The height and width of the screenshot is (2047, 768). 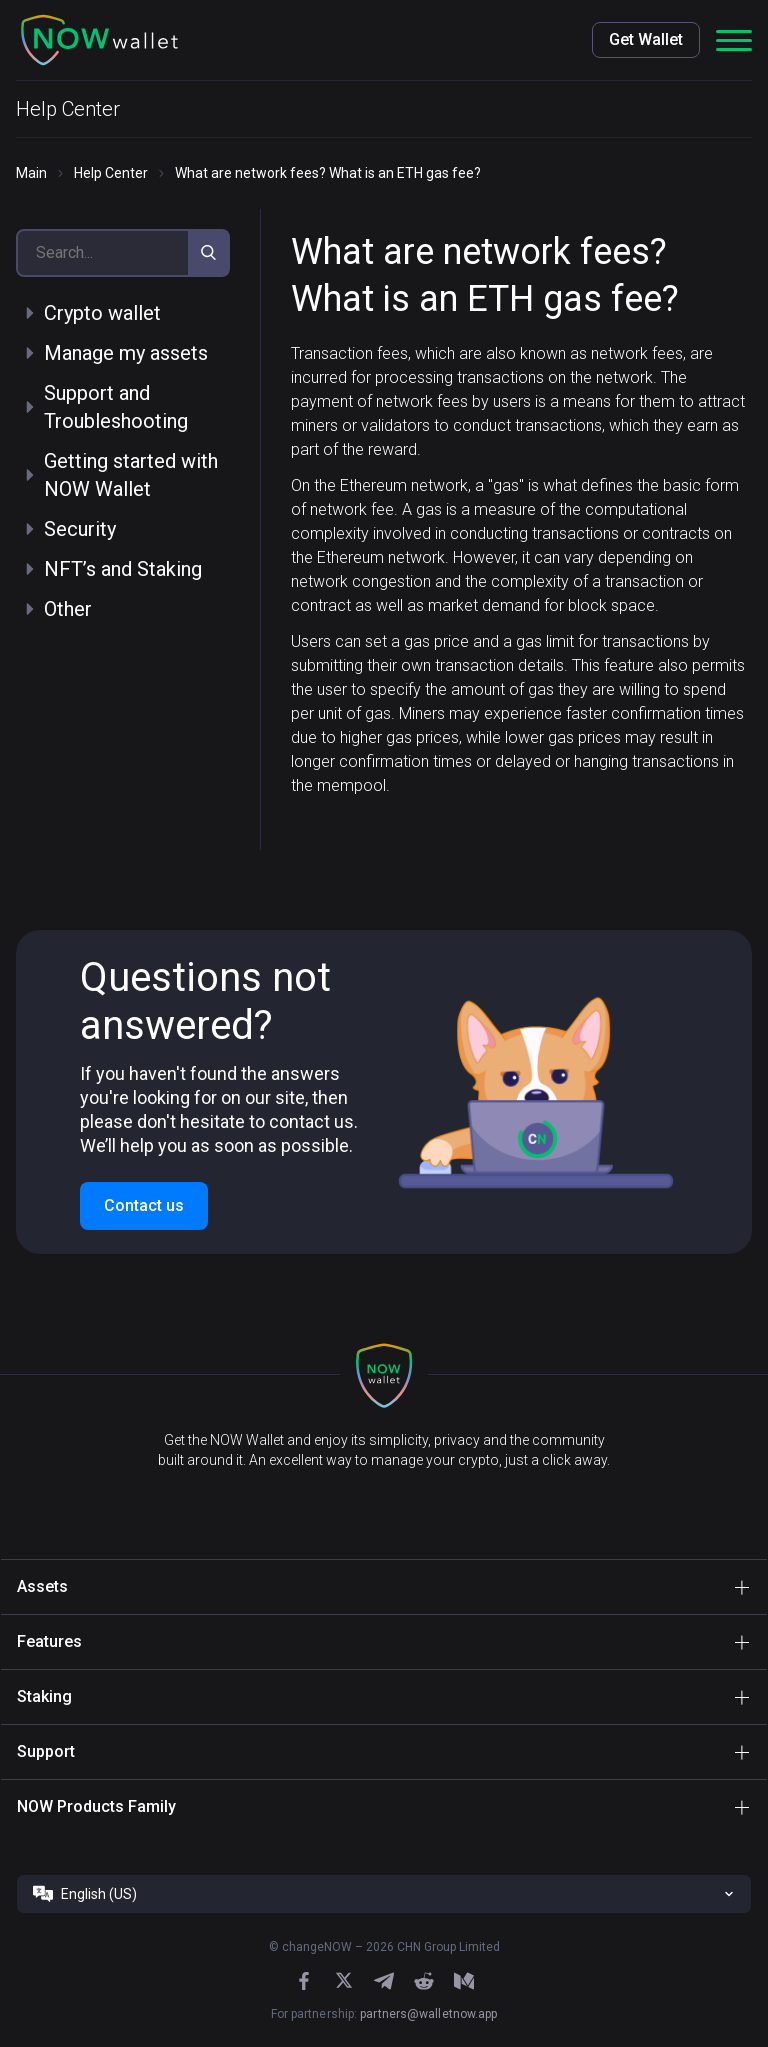 What do you see at coordinates (646, 39) in the screenshot?
I see `Get Wallet` at bounding box center [646, 39].